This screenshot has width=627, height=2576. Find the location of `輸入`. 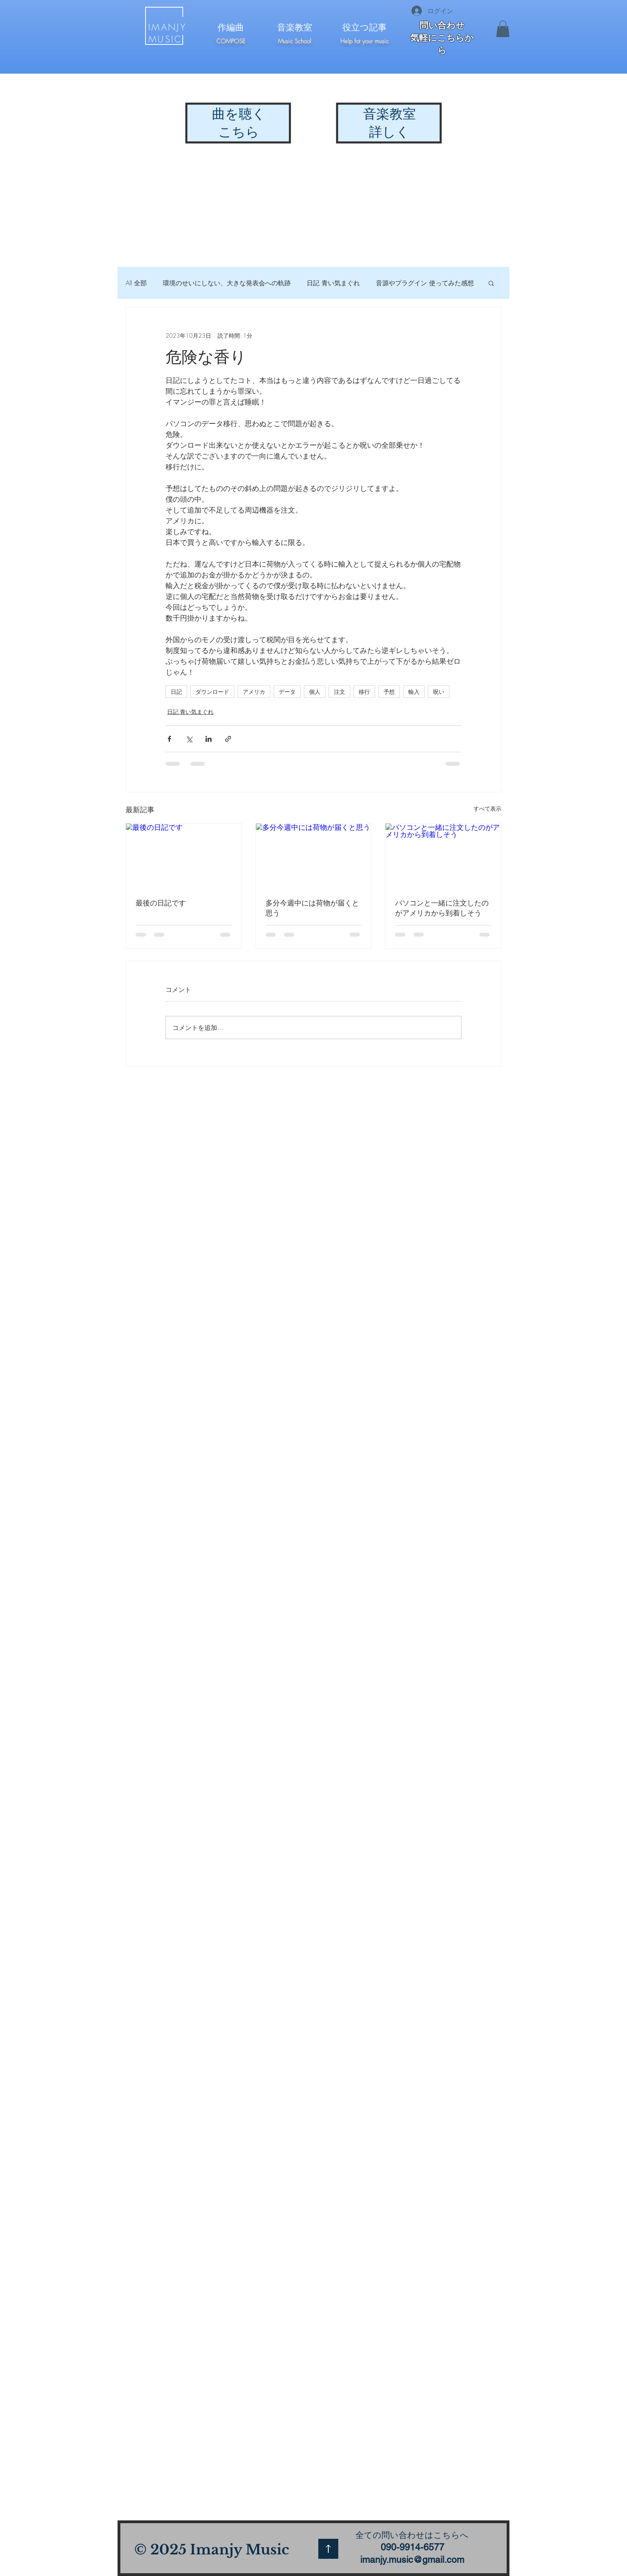

輸入 is located at coordinates (413, 691).